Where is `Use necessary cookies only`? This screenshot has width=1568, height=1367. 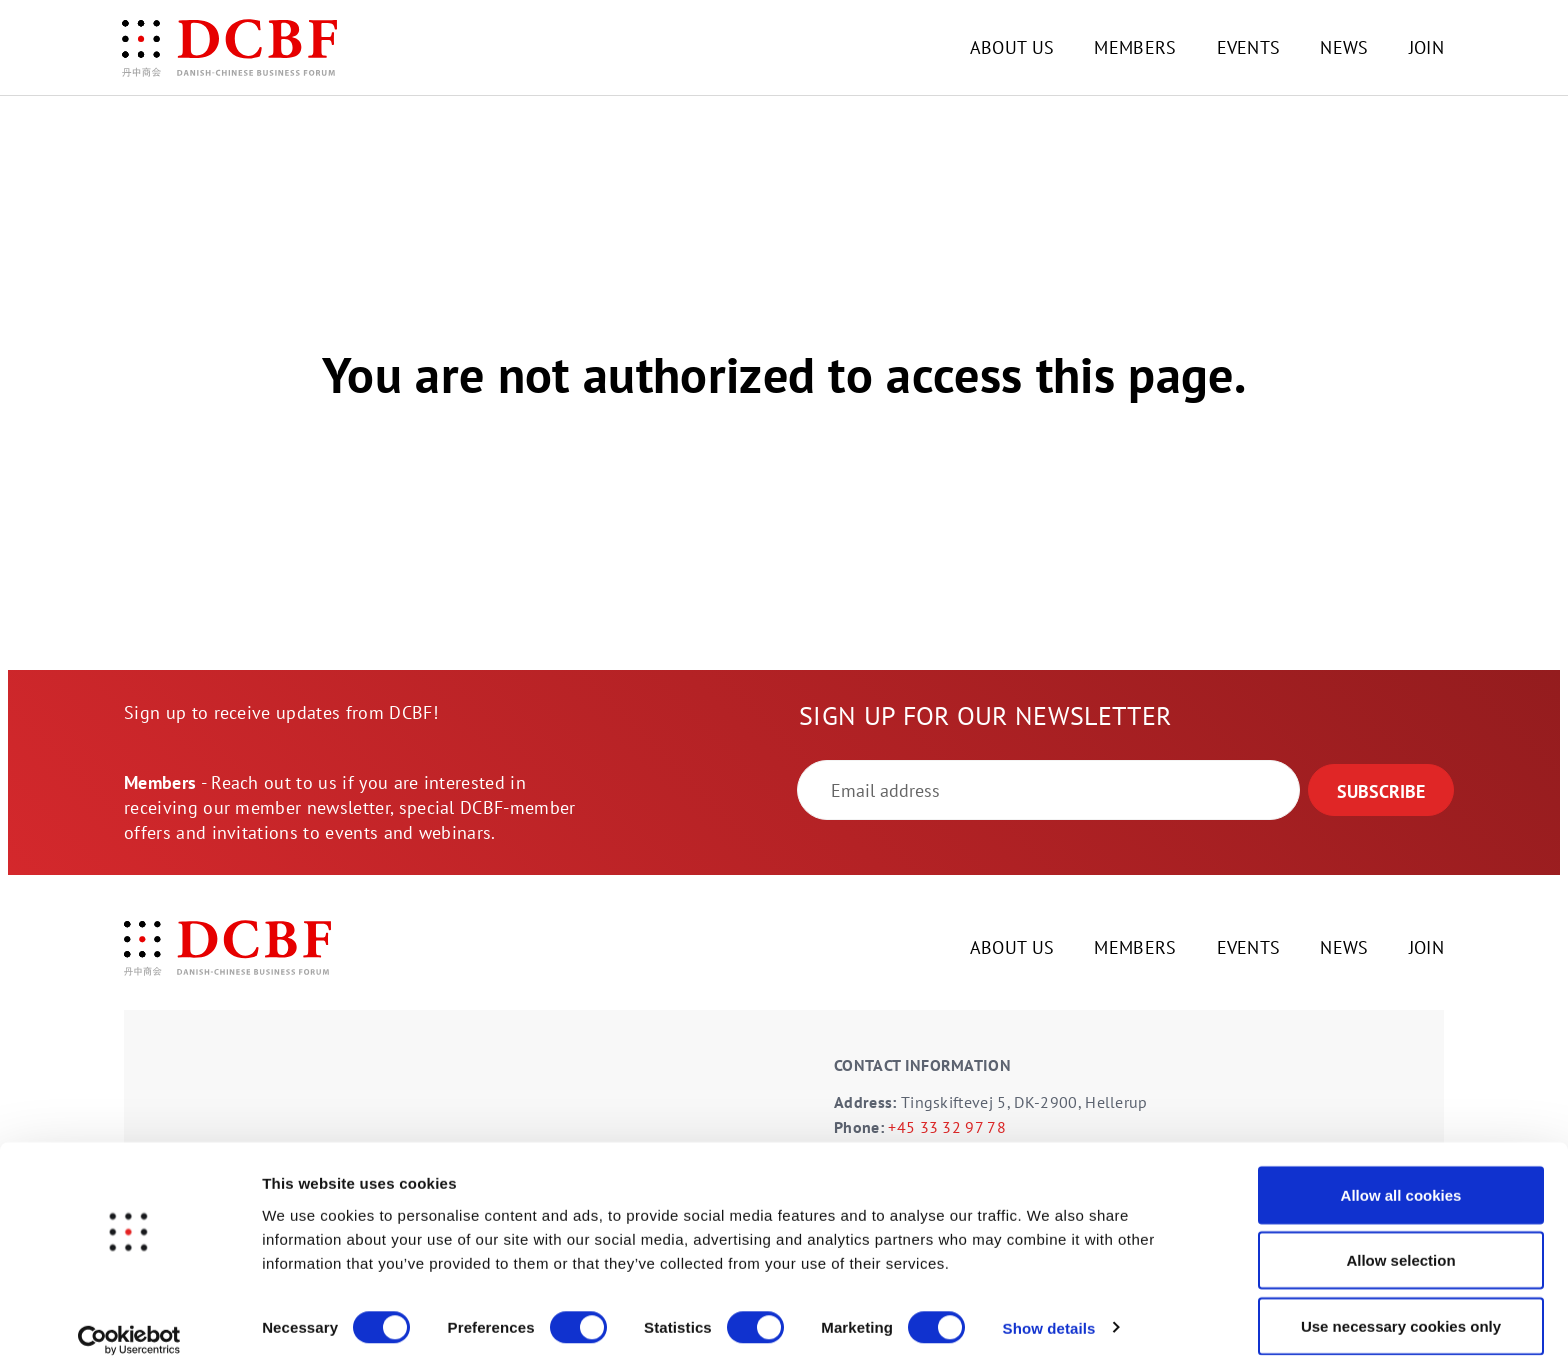 Use necessary cookies only is located at coordinates (1401, 1313).